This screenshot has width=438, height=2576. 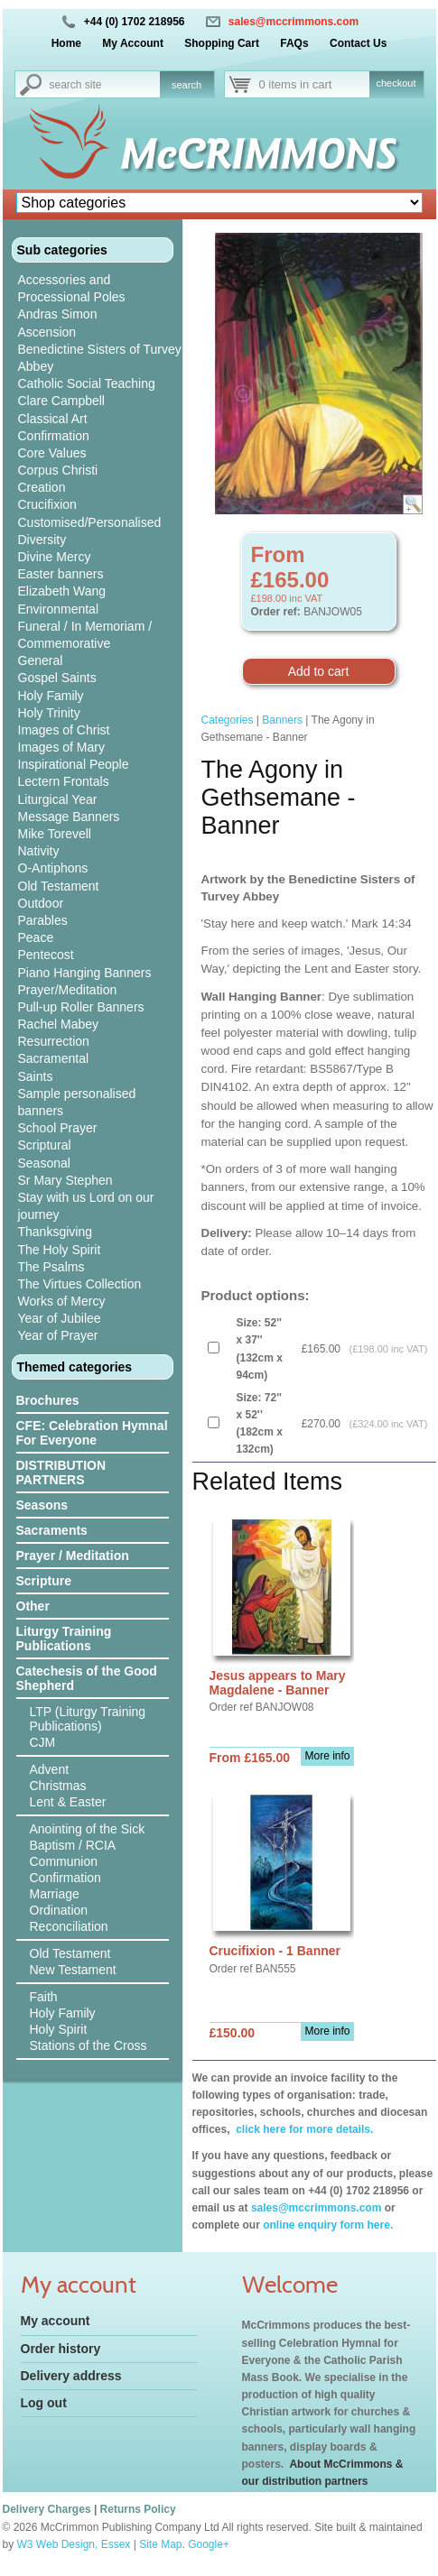 What do you see at coordinates (138, 2509) in the screenshot?
I see `Returns Policy` at bounding box center [138, 2509].